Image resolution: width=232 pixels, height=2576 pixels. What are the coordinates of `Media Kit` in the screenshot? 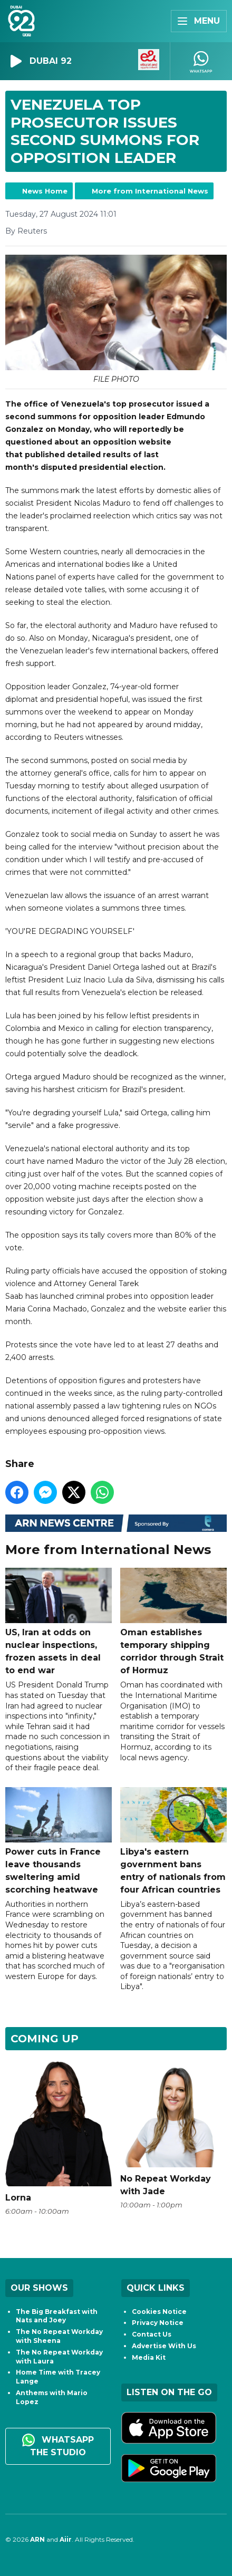 It's located at (149, 2357).